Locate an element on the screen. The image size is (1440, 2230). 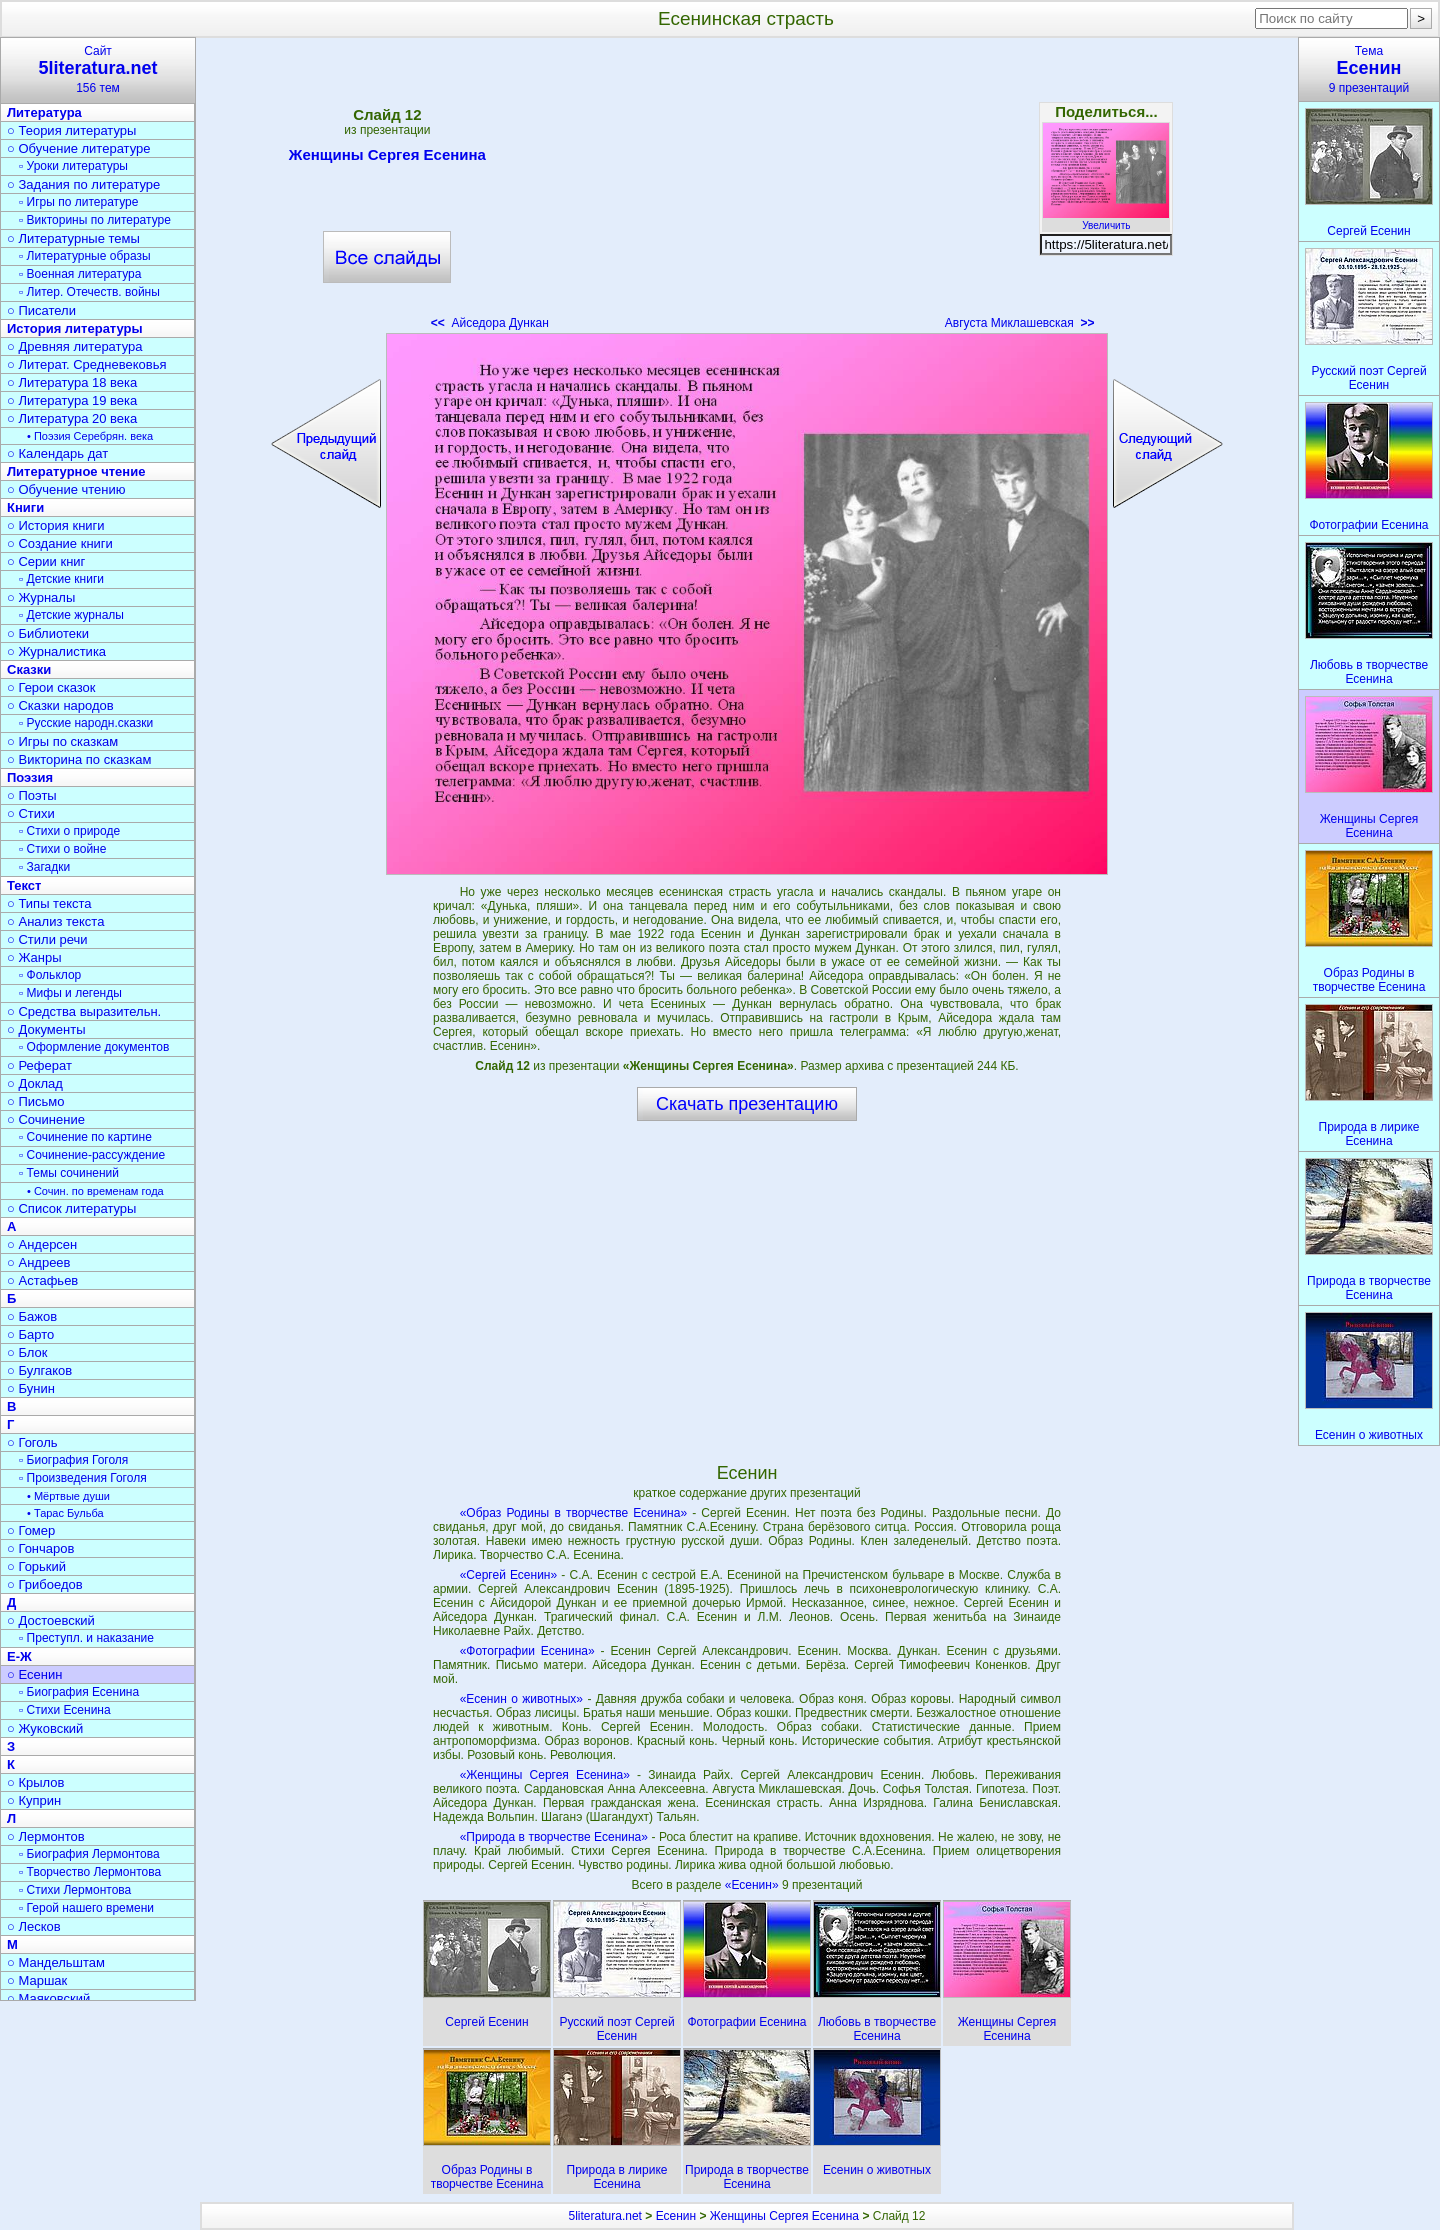
○ Реферат is located at coordinates (39, 1065).